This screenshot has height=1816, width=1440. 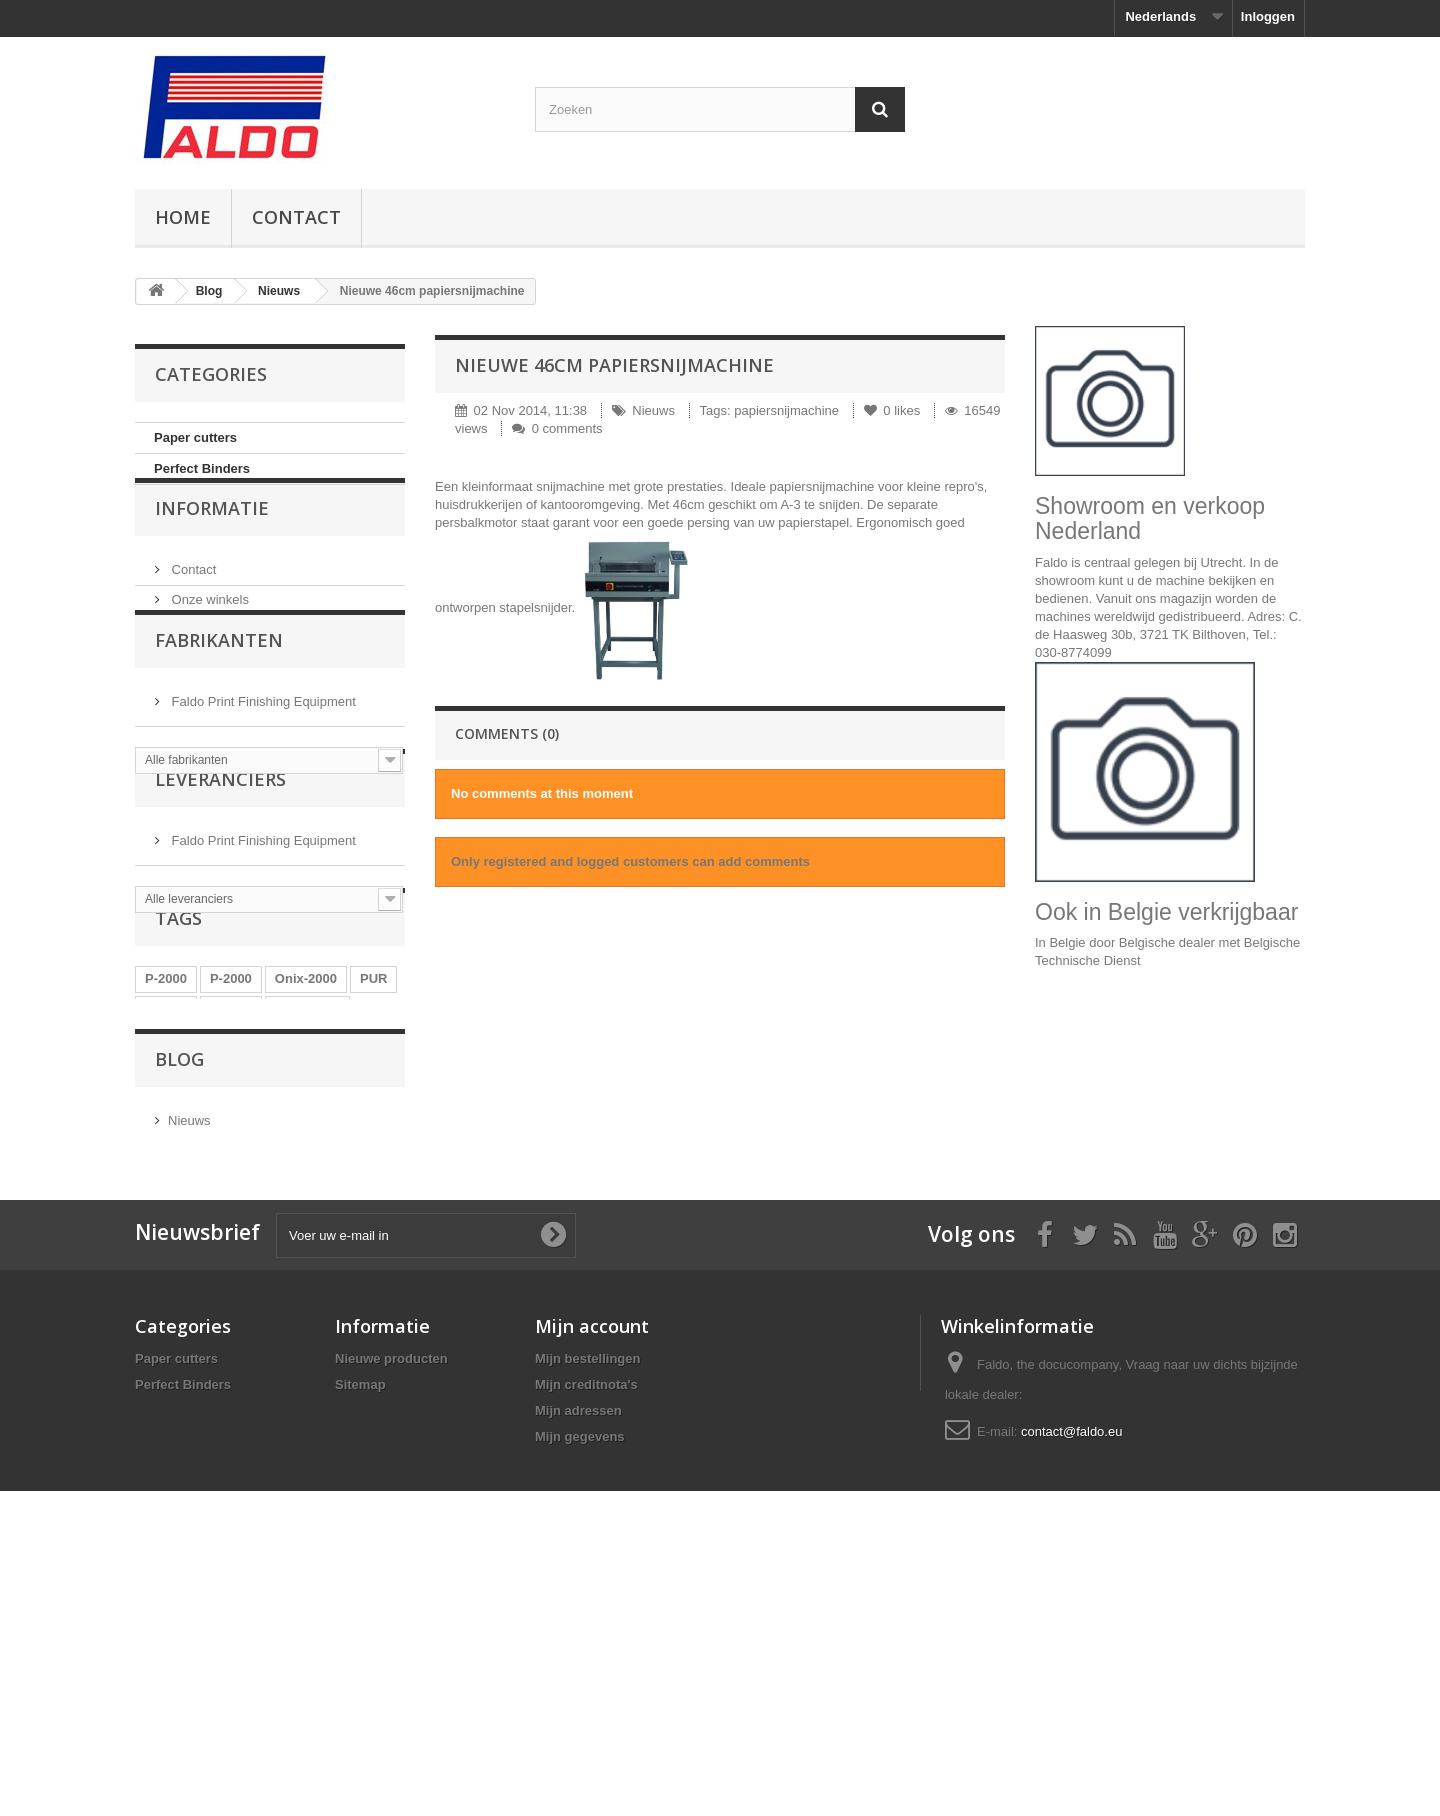 I want to click on Onix-2000, so click(x=306, y=1136).